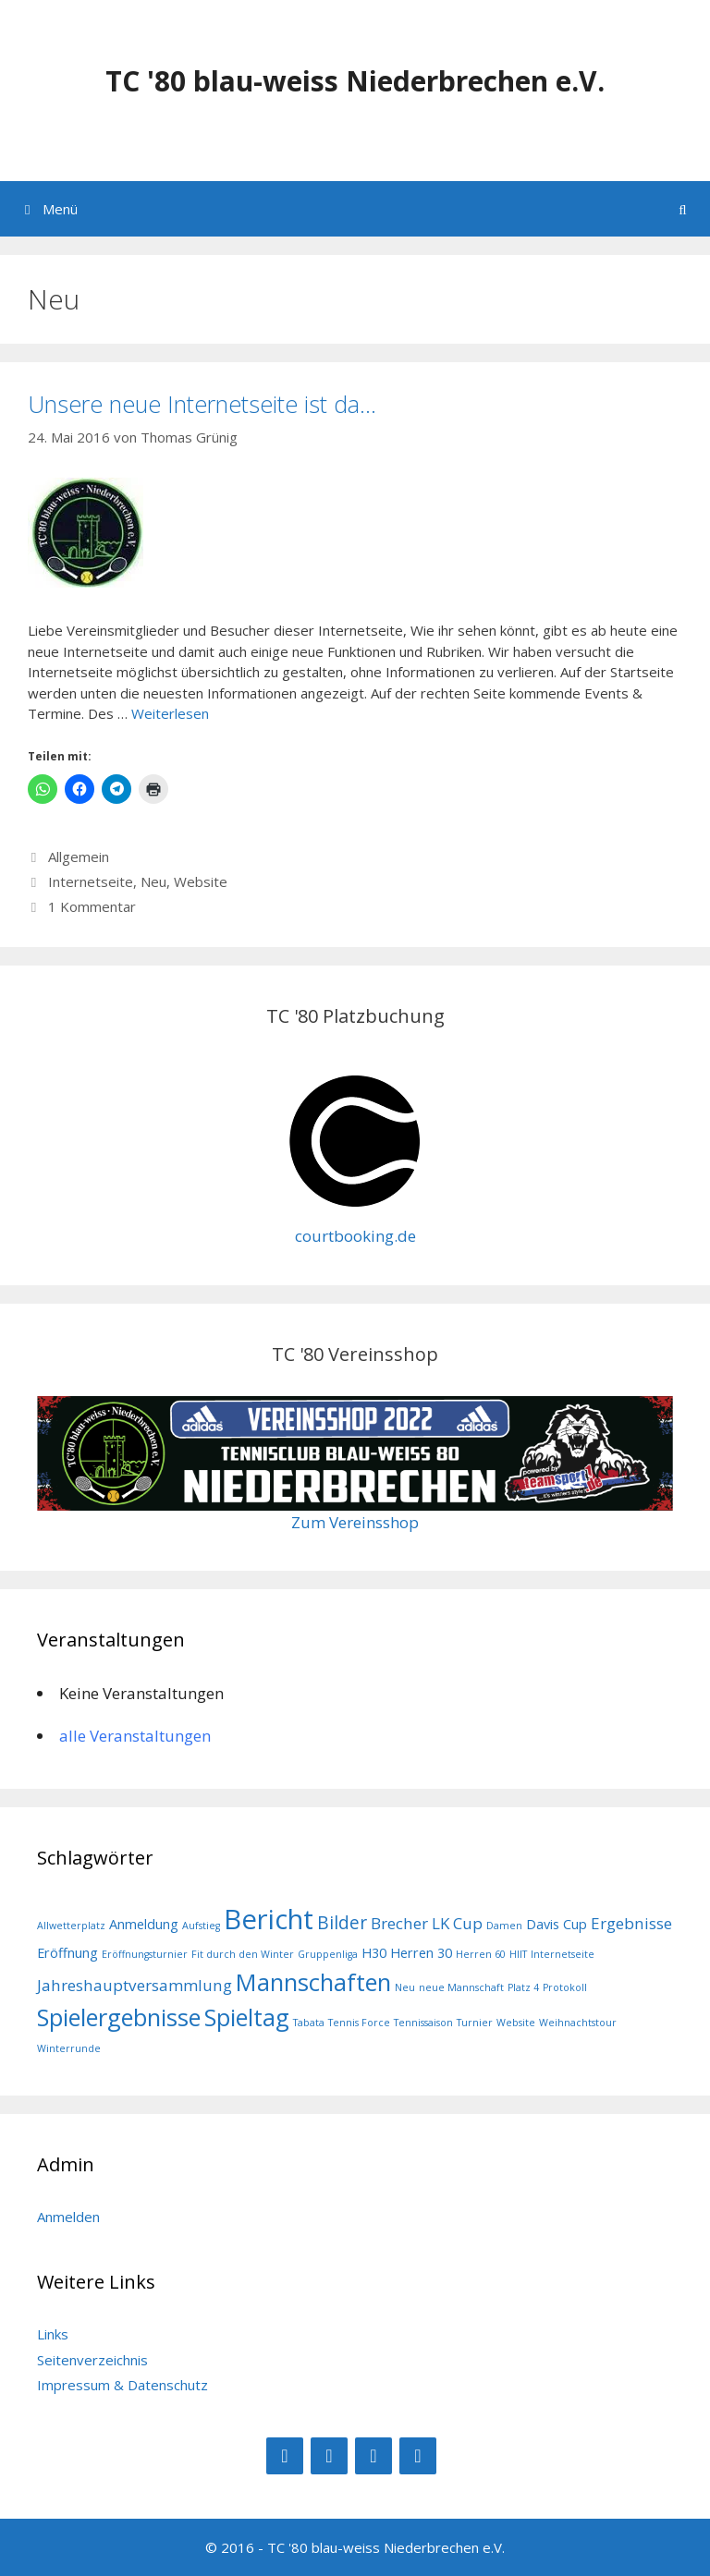 The height and width of the screenshot is (2576, 710). What do you see at coordinates (78, 856) in the screenshot?
I see `Allgemein` at bounding box center [78, 856].